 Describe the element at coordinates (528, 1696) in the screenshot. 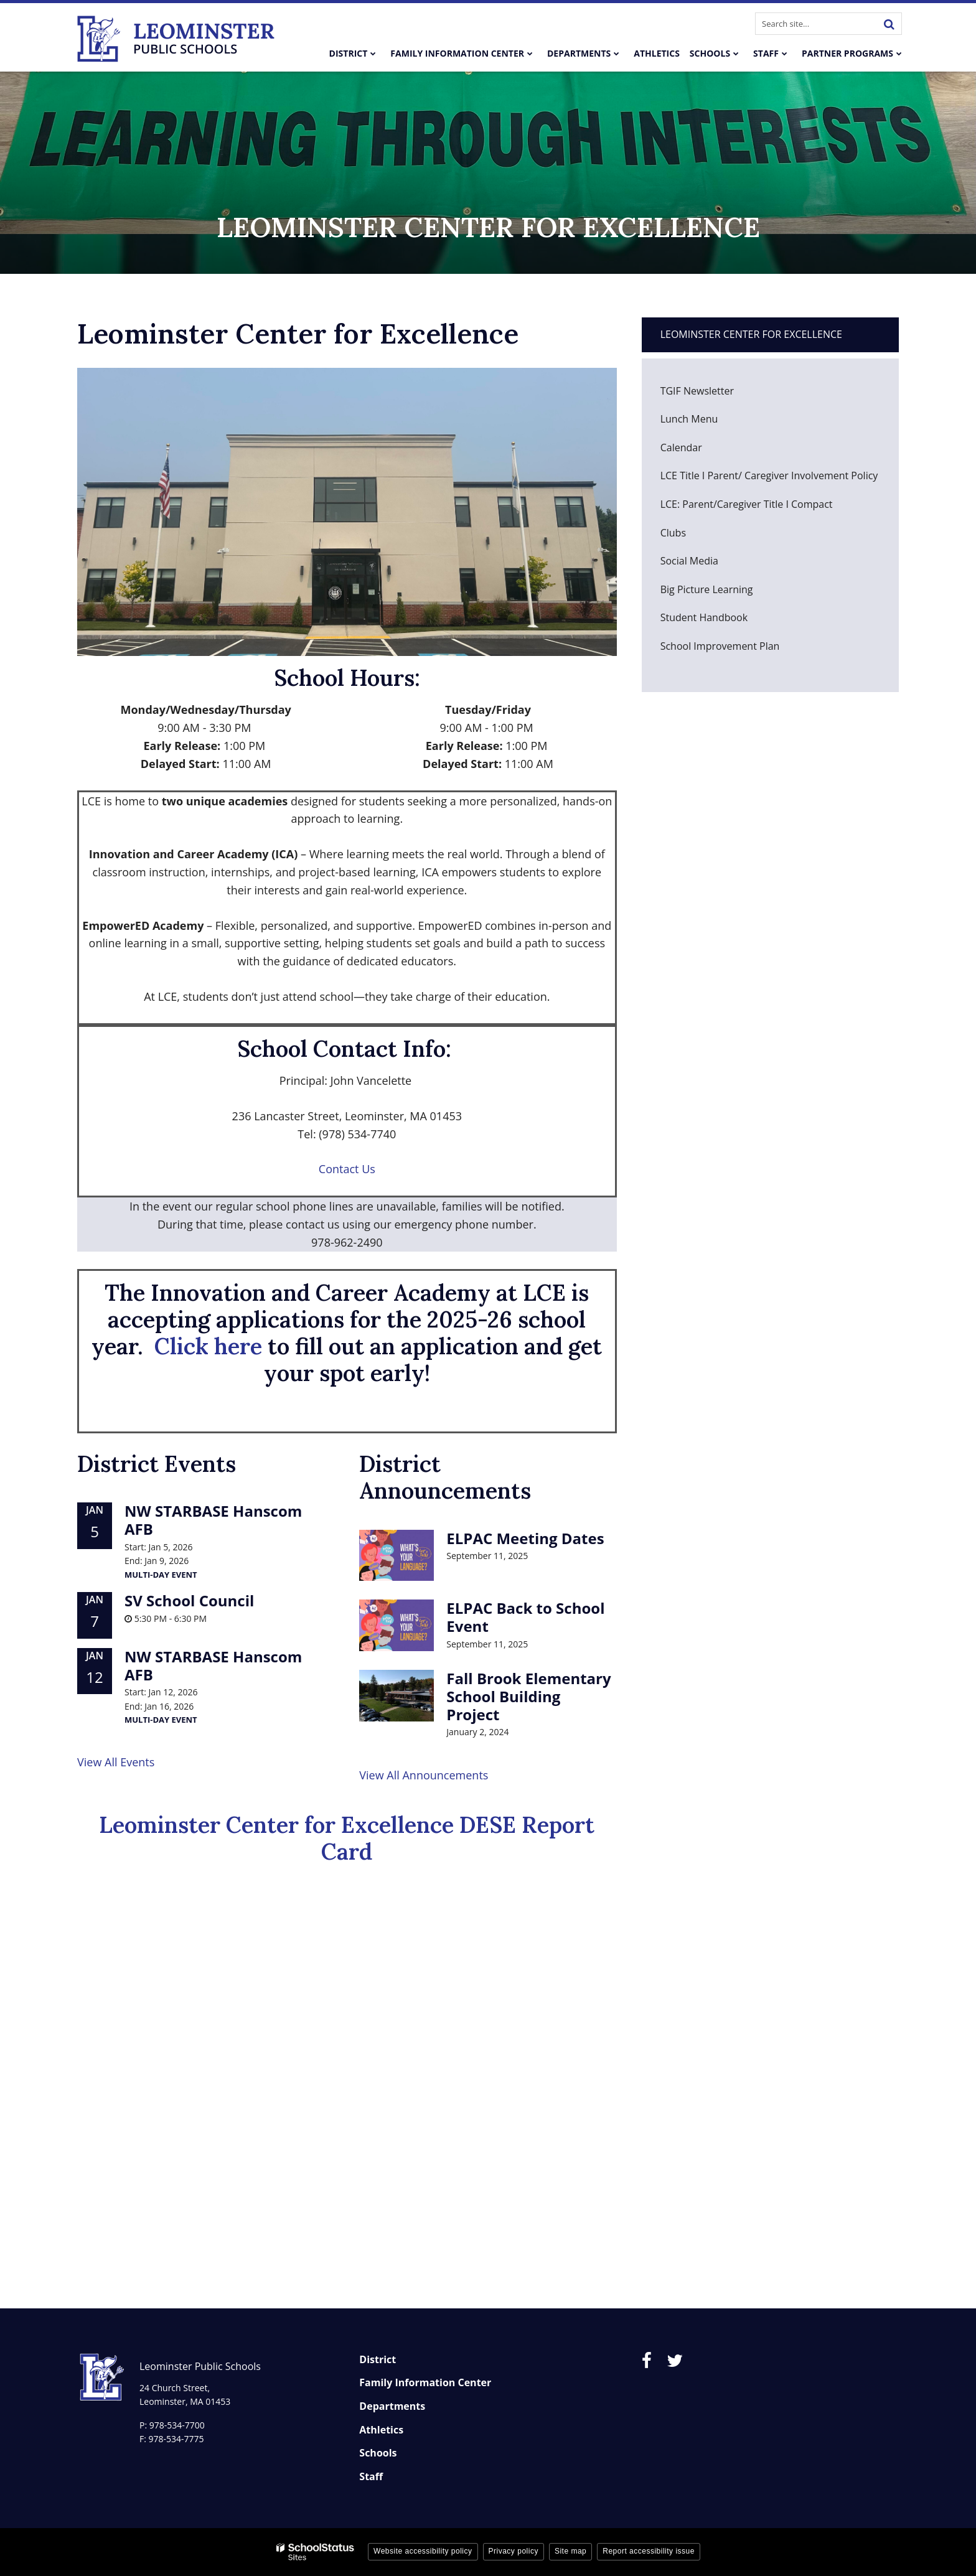

I see `Fall Brook Elementary School Building Project` at that location.